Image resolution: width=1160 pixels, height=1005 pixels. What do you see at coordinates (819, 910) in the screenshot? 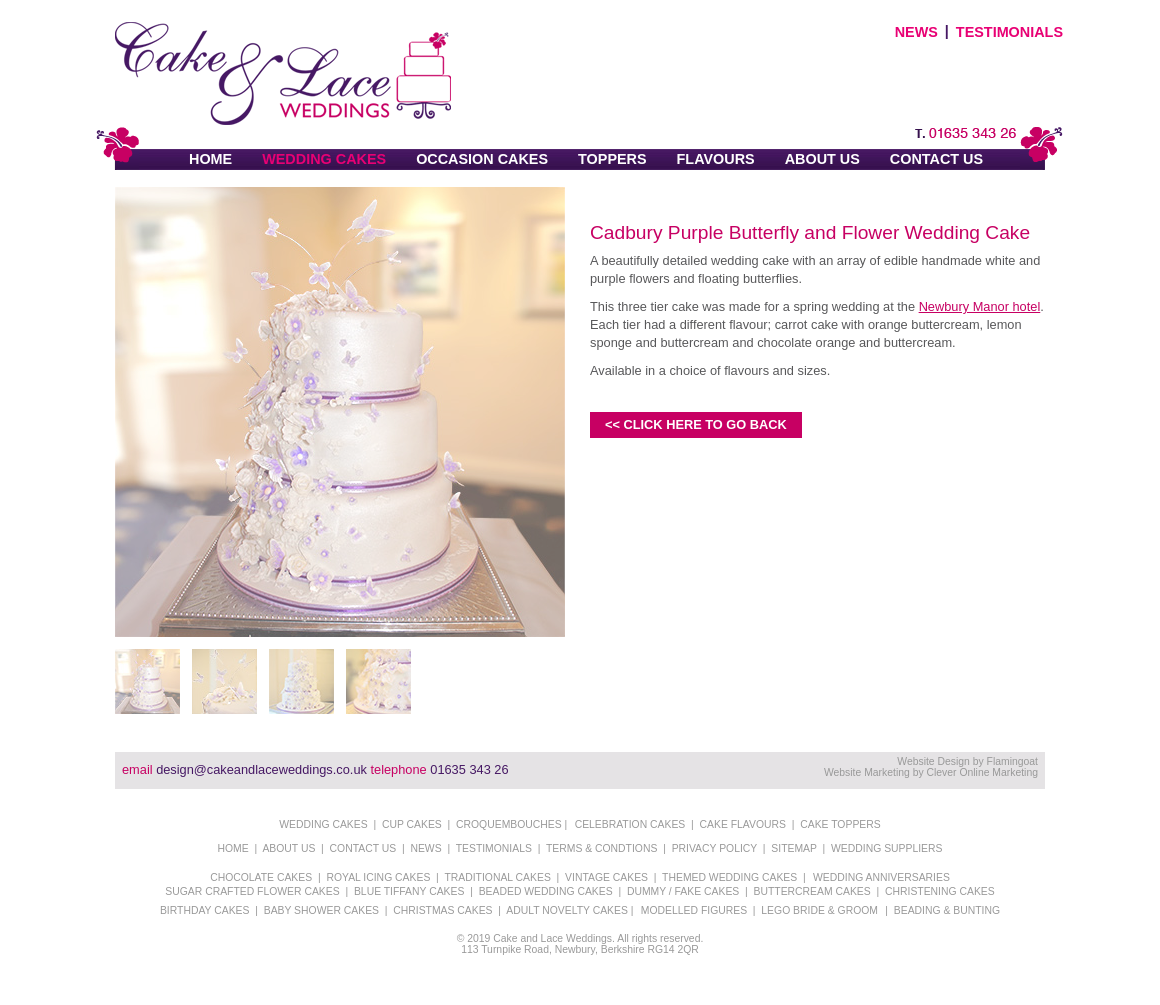
I see `LEGO BRIDE & GROOM` at bounding box center [819, 910].